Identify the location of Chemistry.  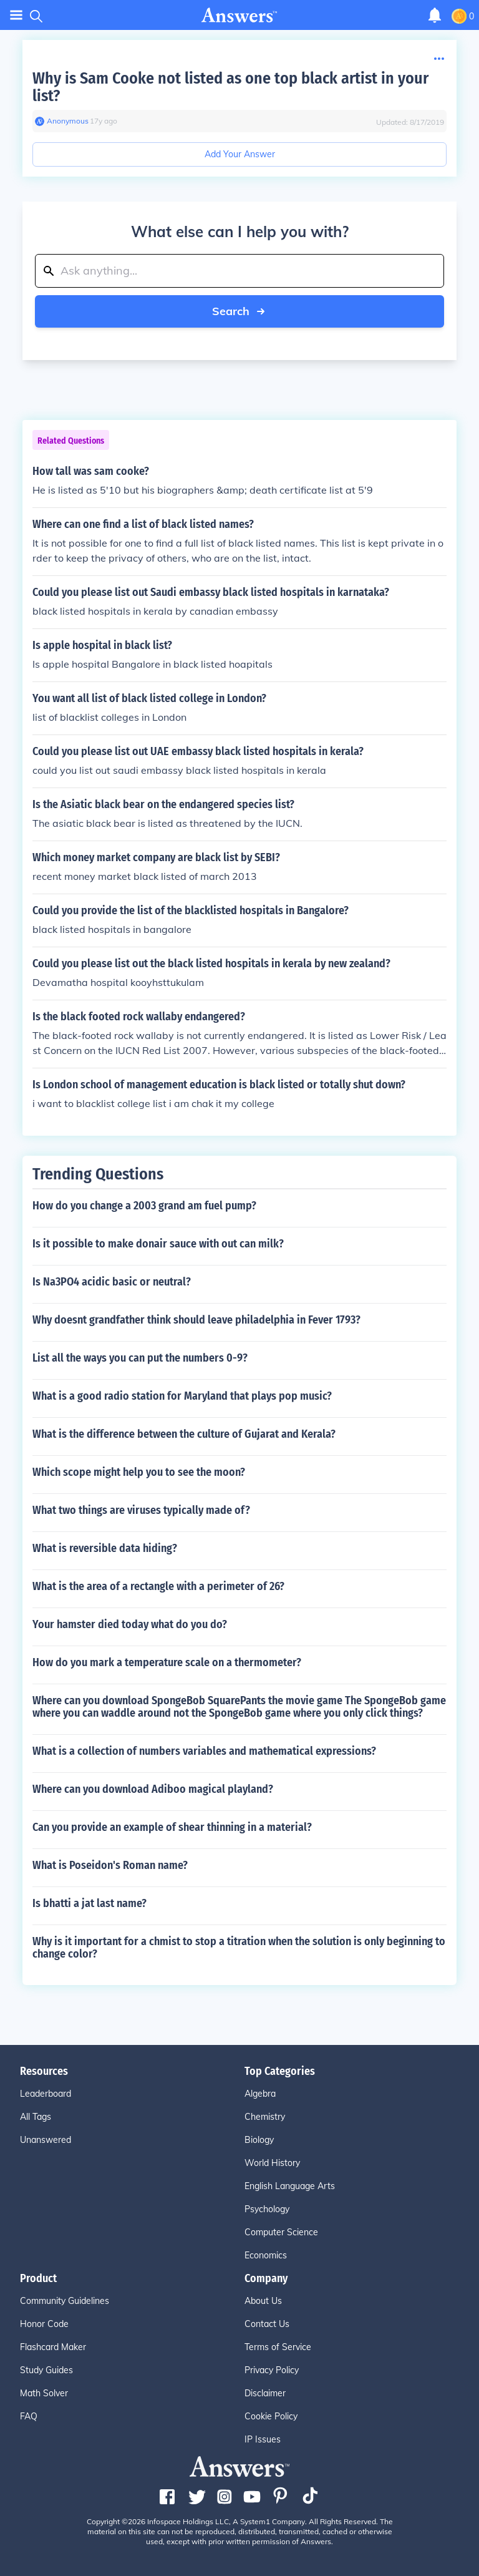
(264, 2116).